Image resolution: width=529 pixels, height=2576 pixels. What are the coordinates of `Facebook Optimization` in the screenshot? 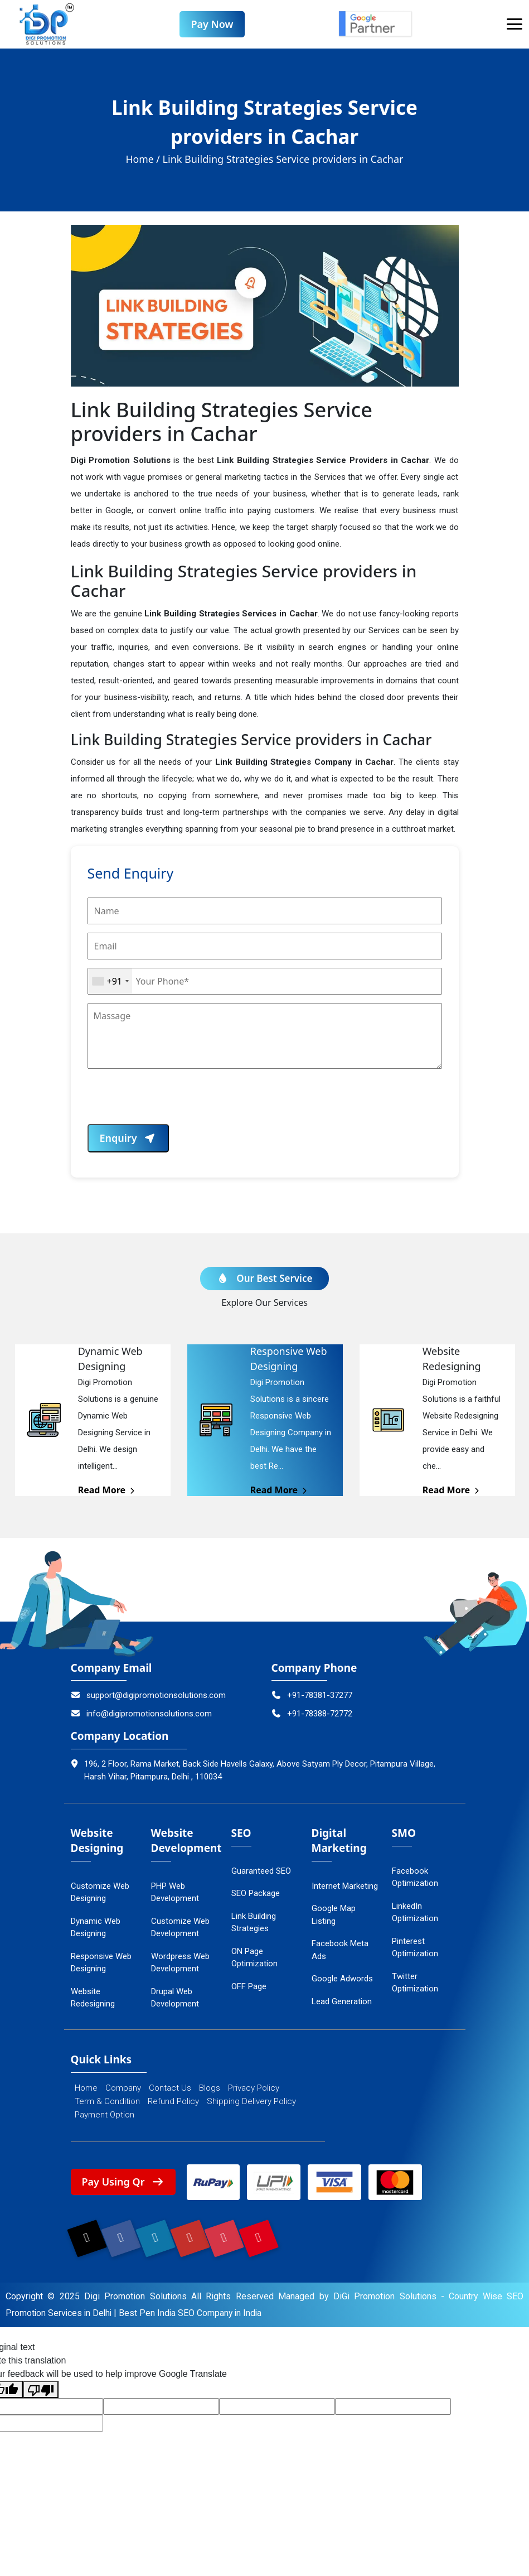 It's located at (415, 1878).